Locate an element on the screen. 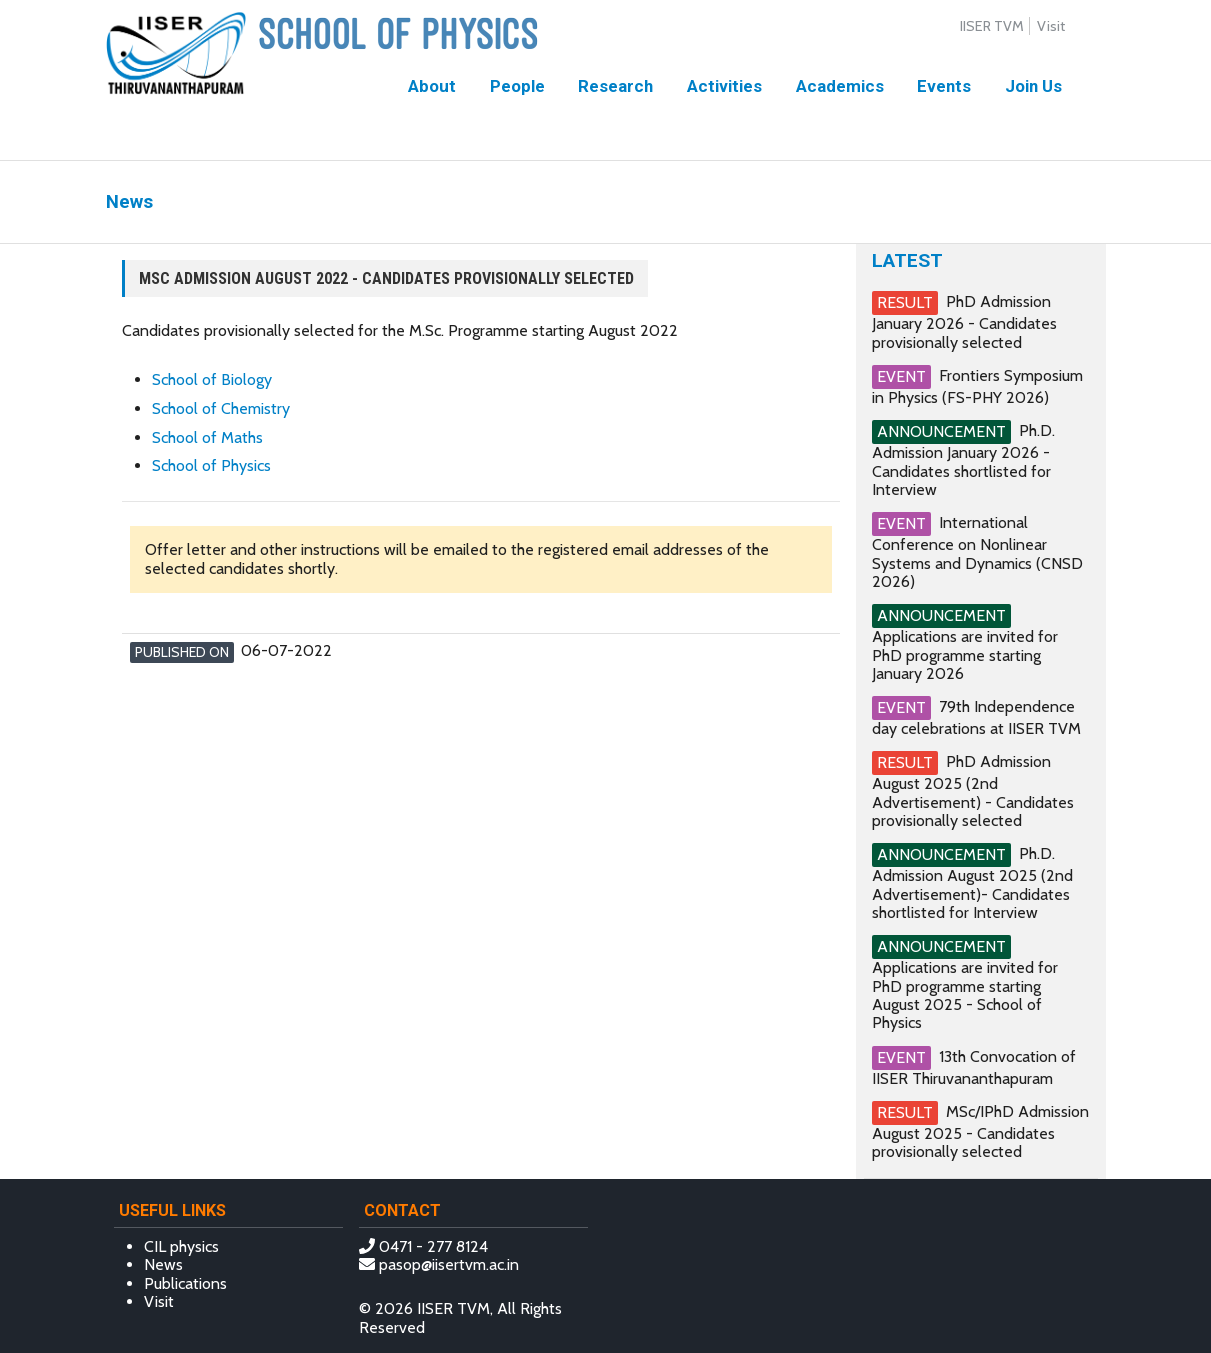  PhD Admission January 2026 - Candidates provisionally selected is located at coordinates (964, 321).